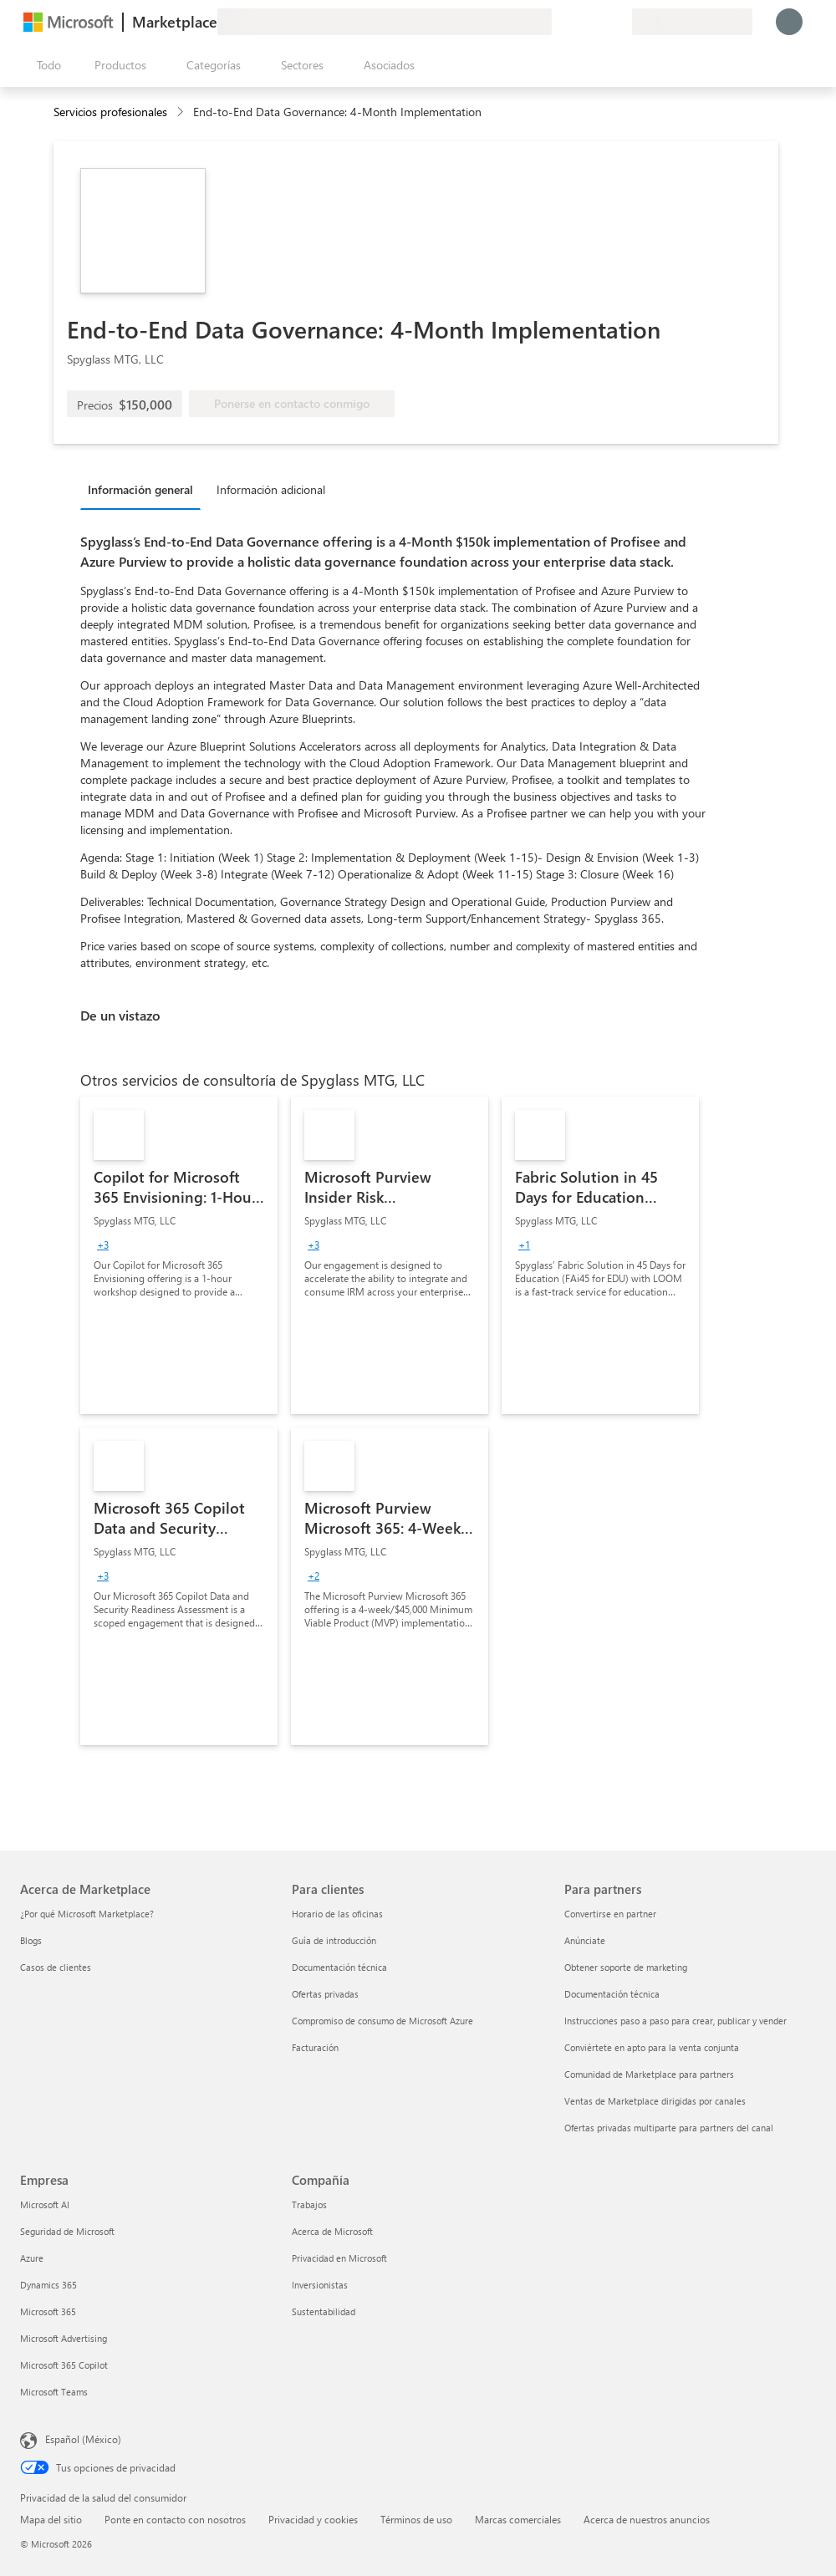 This screenshot has height=2576, width=836. What do you see at coordinates (48, 2311) in the screenshot?
I see `Microsoft 365 [Microsoft 365 Empresa]` at bounding box center [48, 2311].